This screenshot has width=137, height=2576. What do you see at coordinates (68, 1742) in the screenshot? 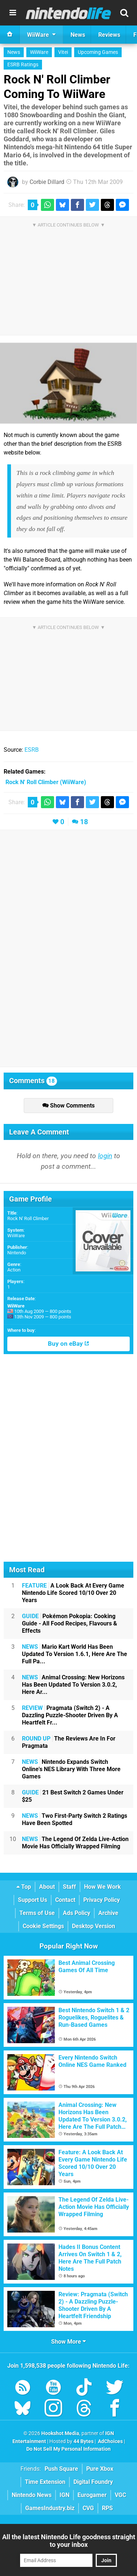
I see `The Reviews Are In For Pragmata` at bounding box center [68, 1742].